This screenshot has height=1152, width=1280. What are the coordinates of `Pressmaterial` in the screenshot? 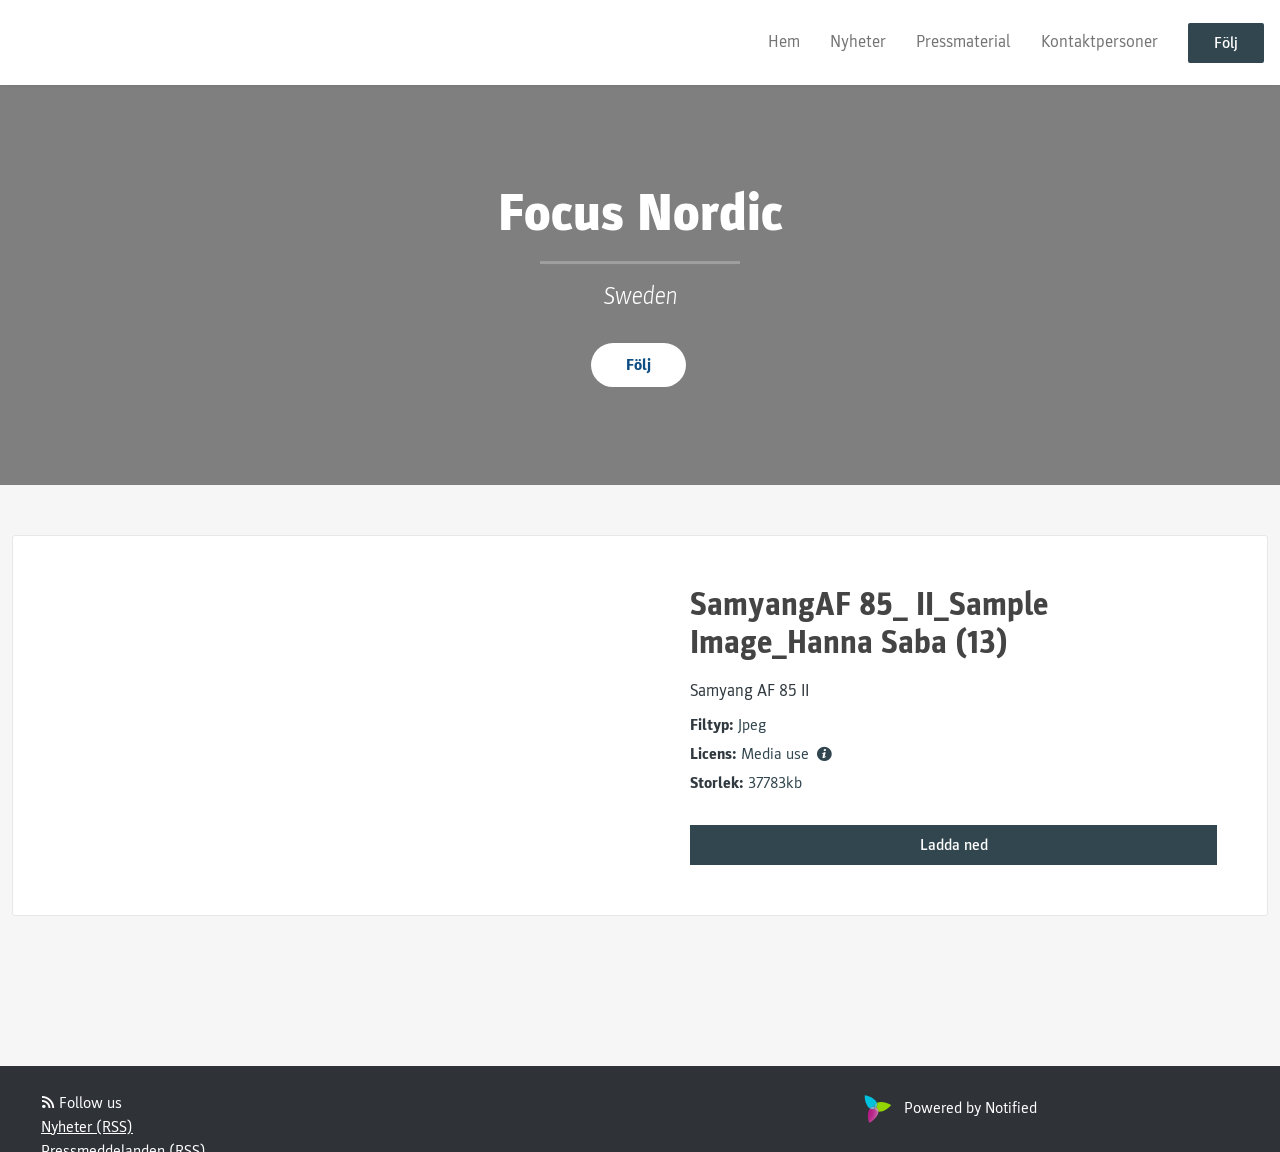 It's located at (963, 41).